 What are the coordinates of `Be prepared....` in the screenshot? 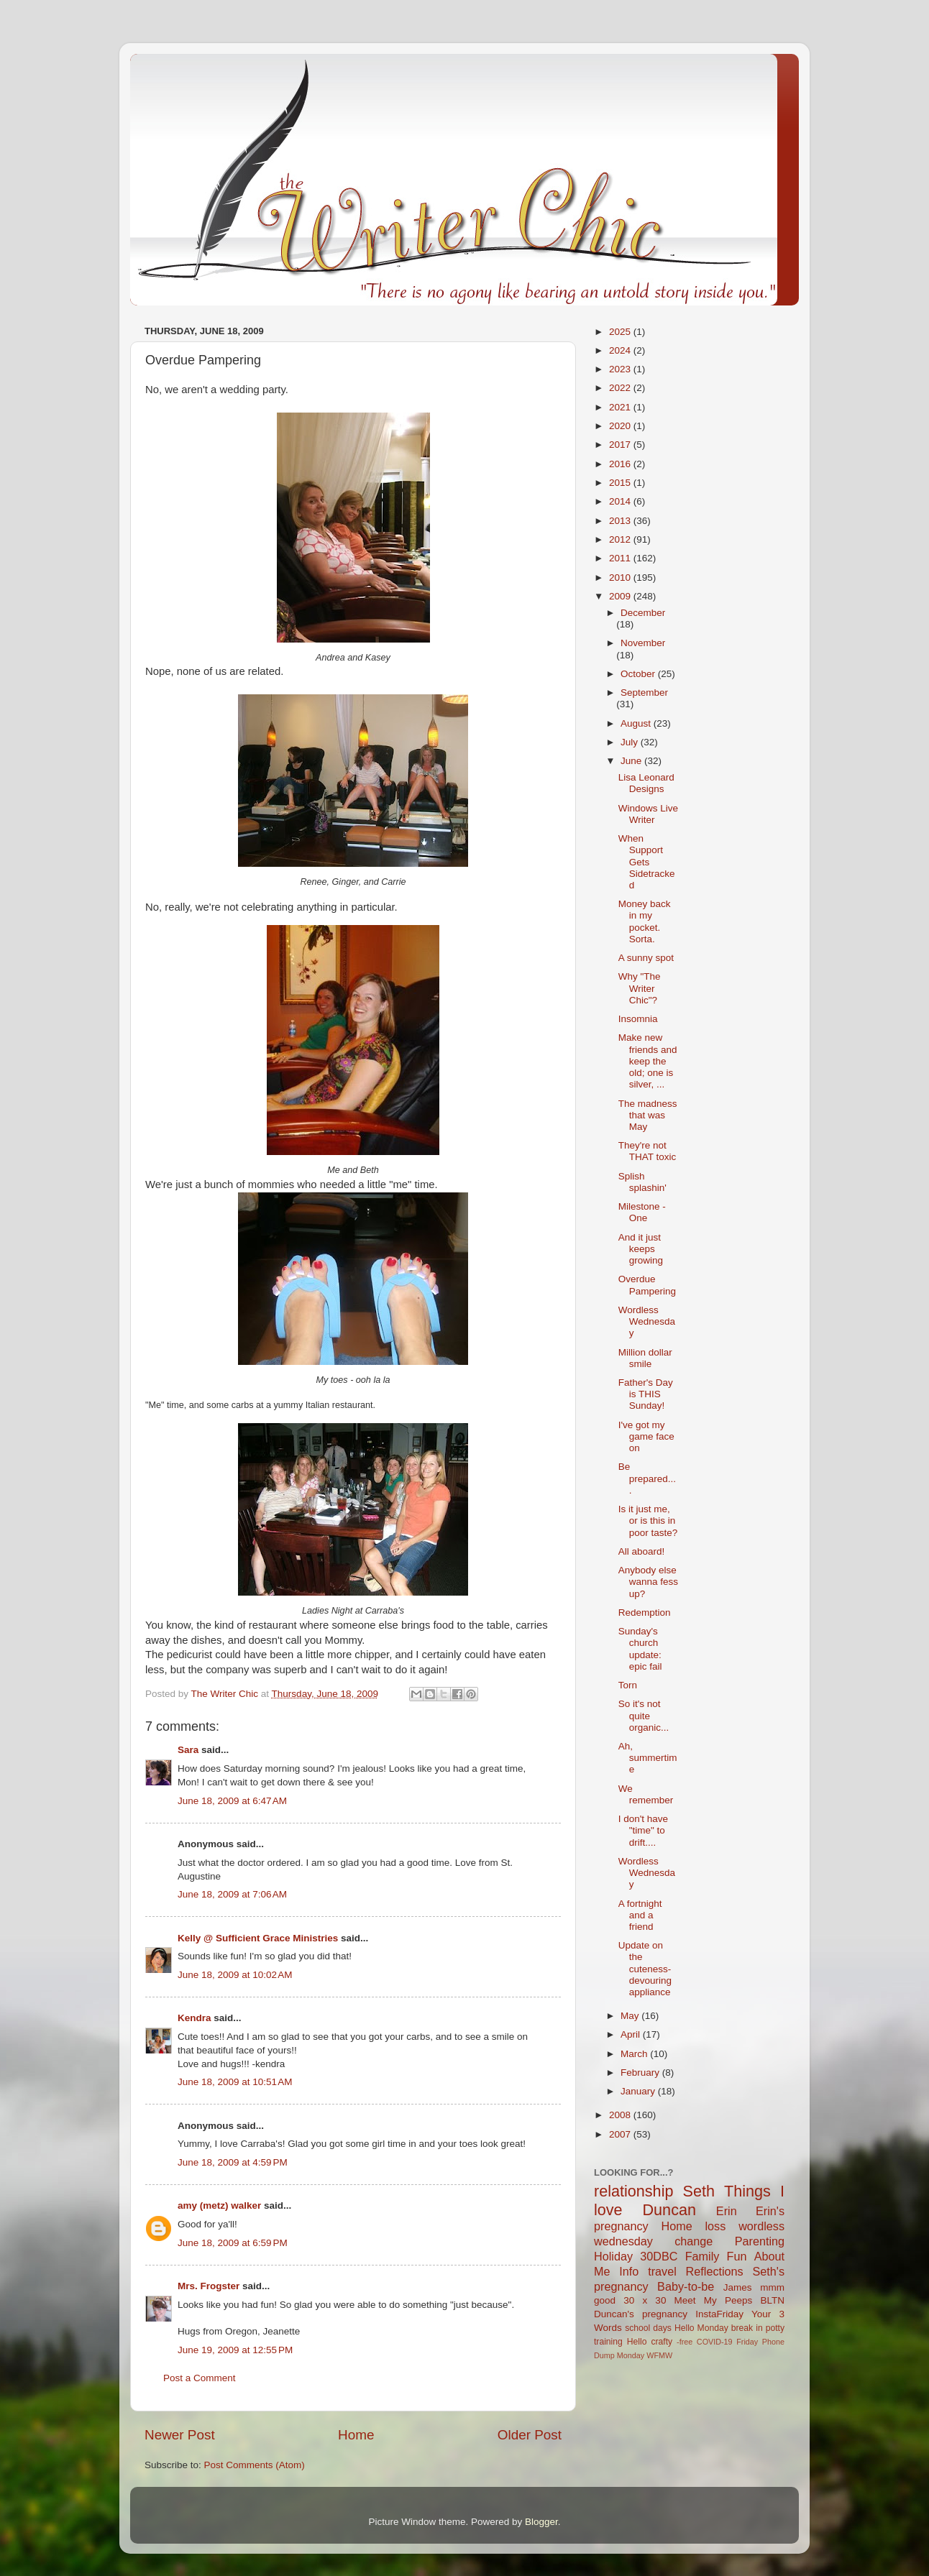 It's located at (647, 1478).